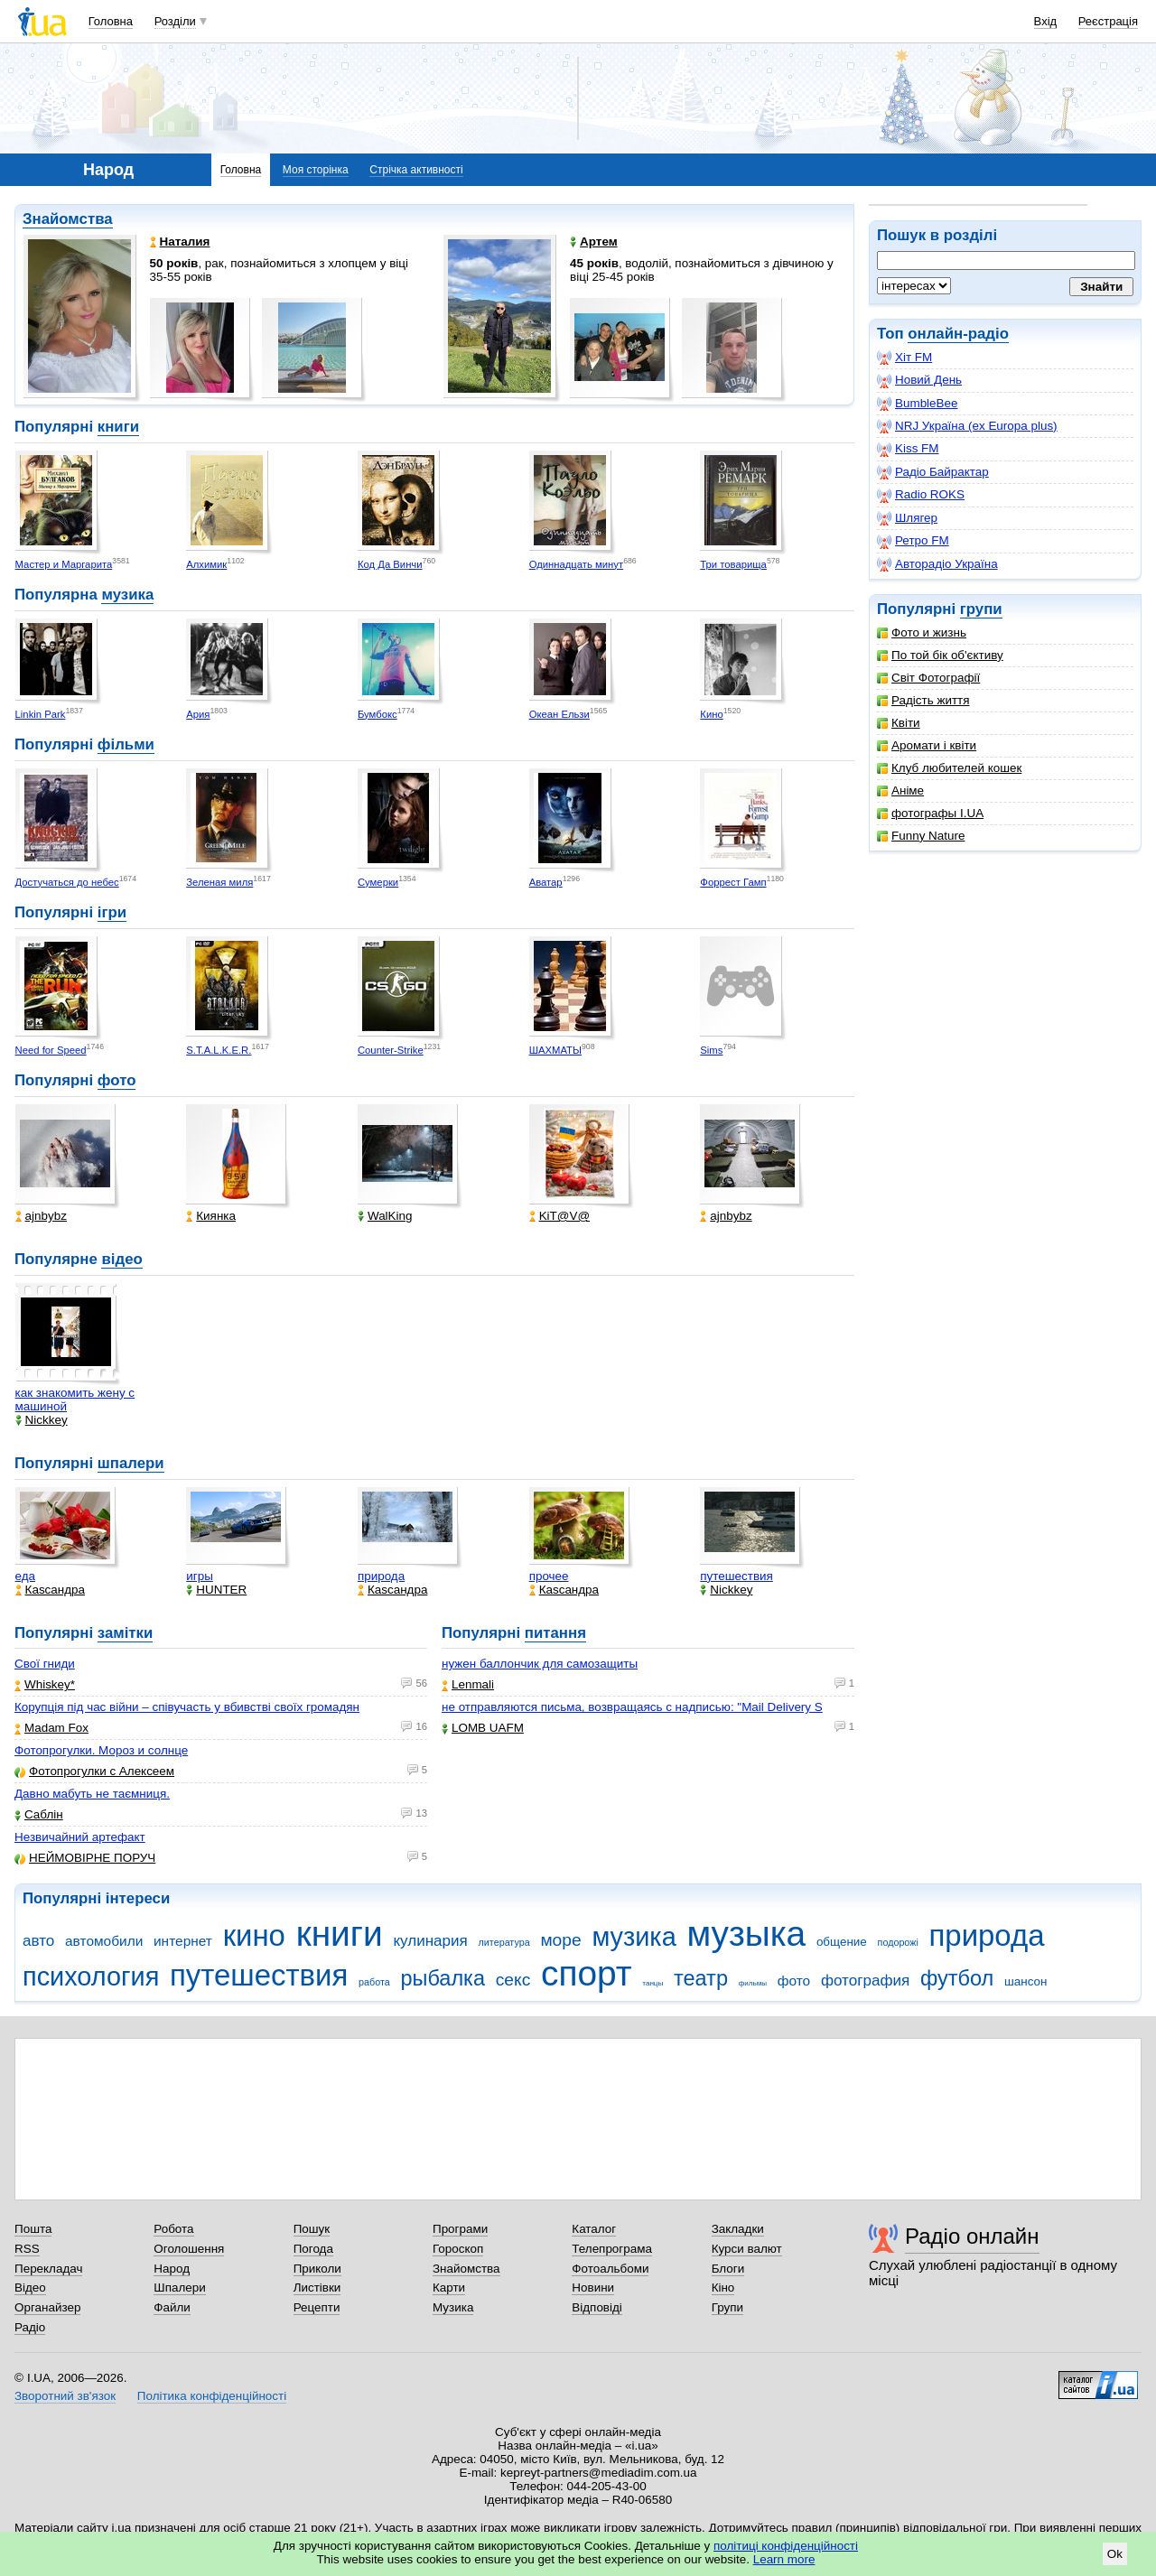 The width and height of the screenshot is (1156, 2576). What do you see at coordinates (79, 1837) in the screenshot?
I see `Незвичайний артефакт` at bounding box center [79, 1837].